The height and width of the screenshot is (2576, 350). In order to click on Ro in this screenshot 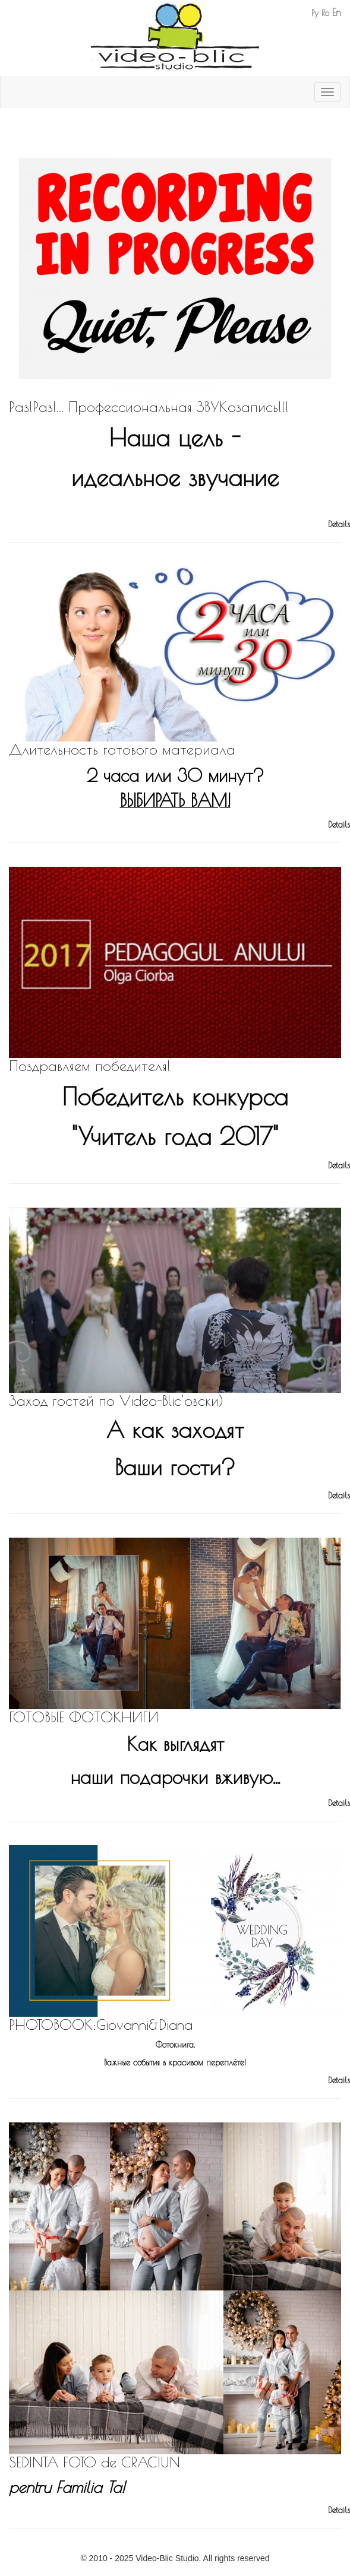, I will do `click(325, 13)`.